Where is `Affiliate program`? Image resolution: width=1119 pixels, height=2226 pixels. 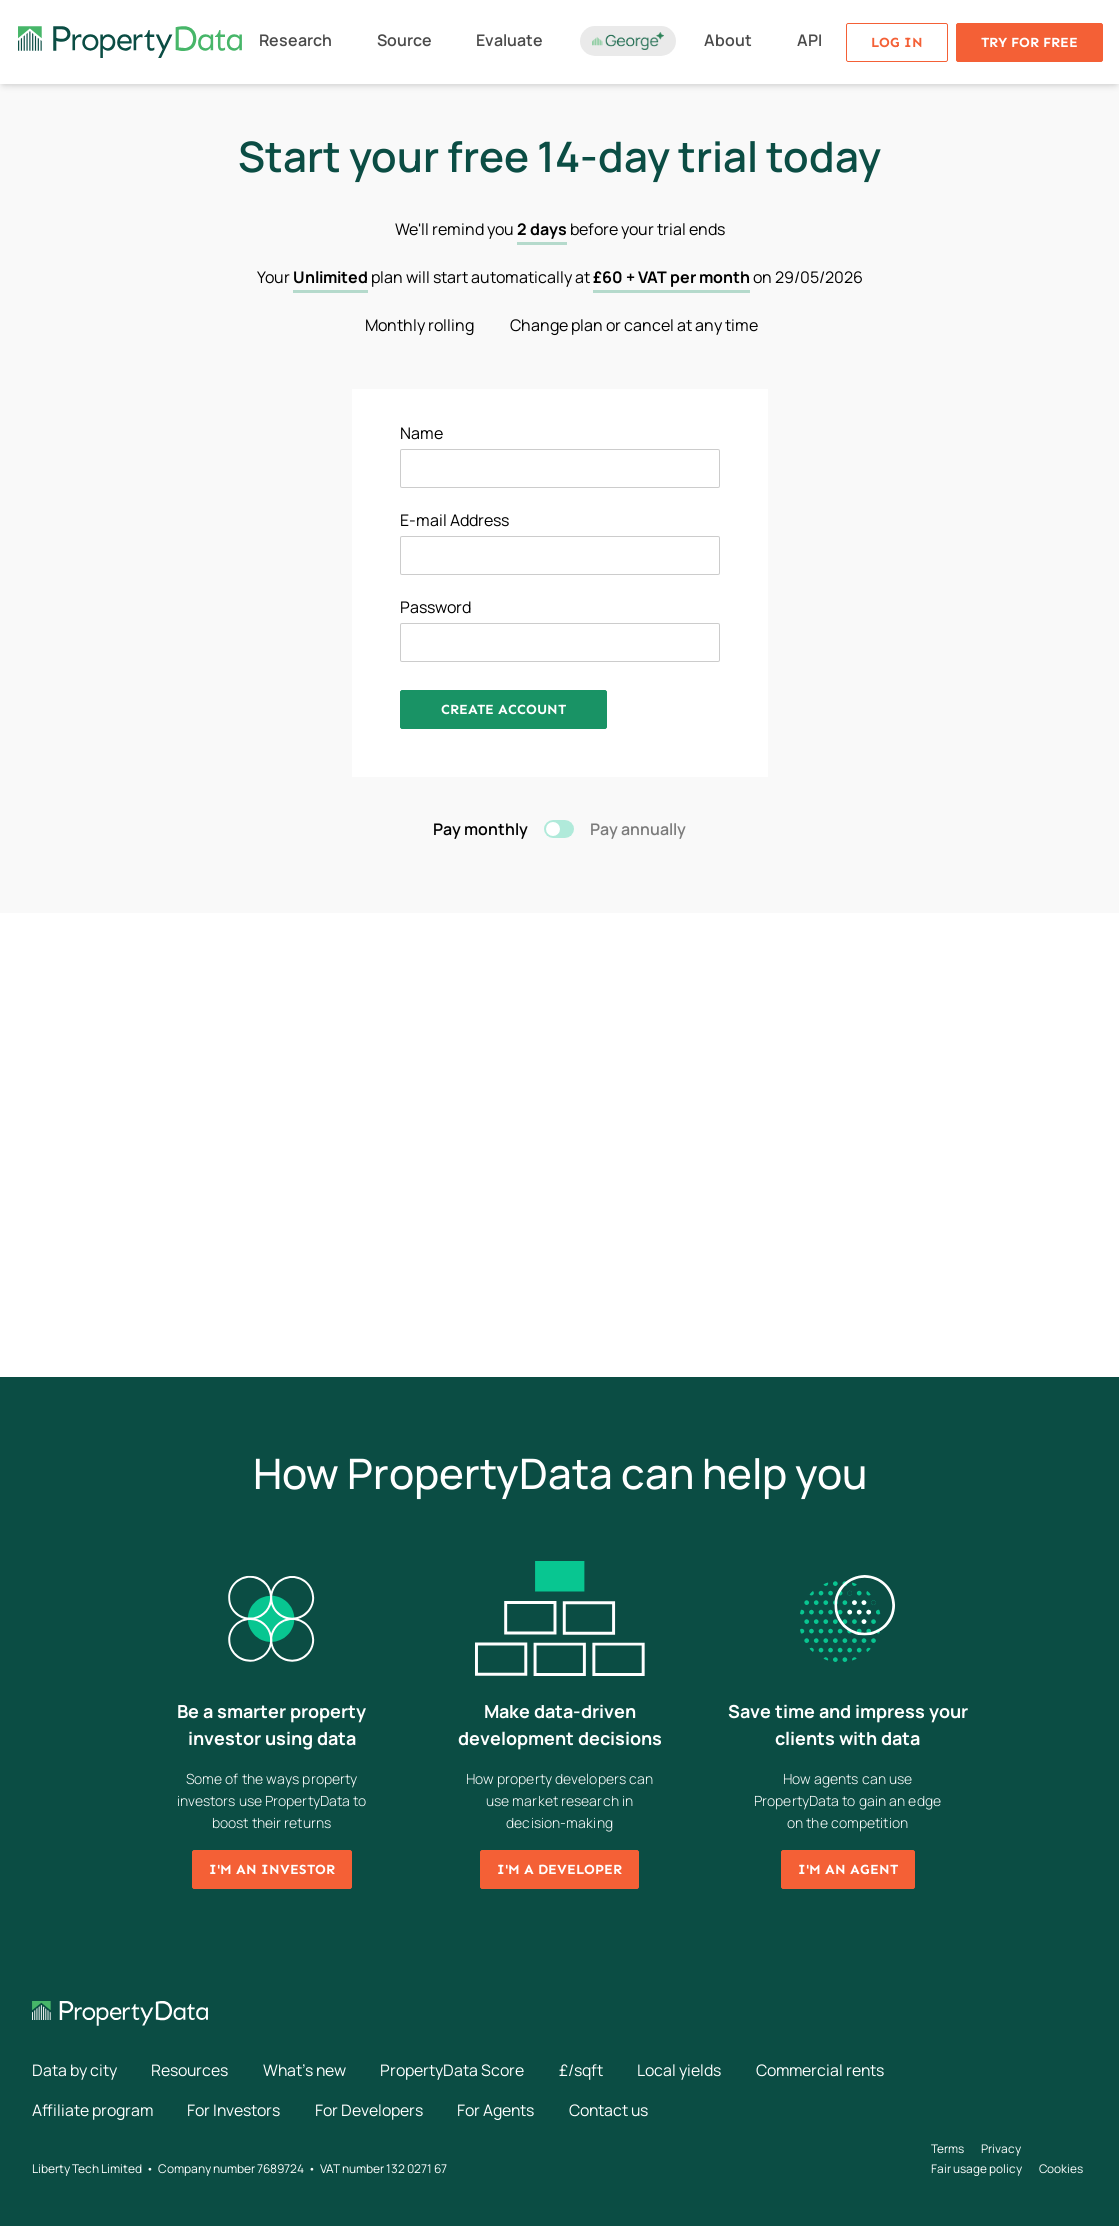 Affiliate program is located at coordinates (93, 2110).